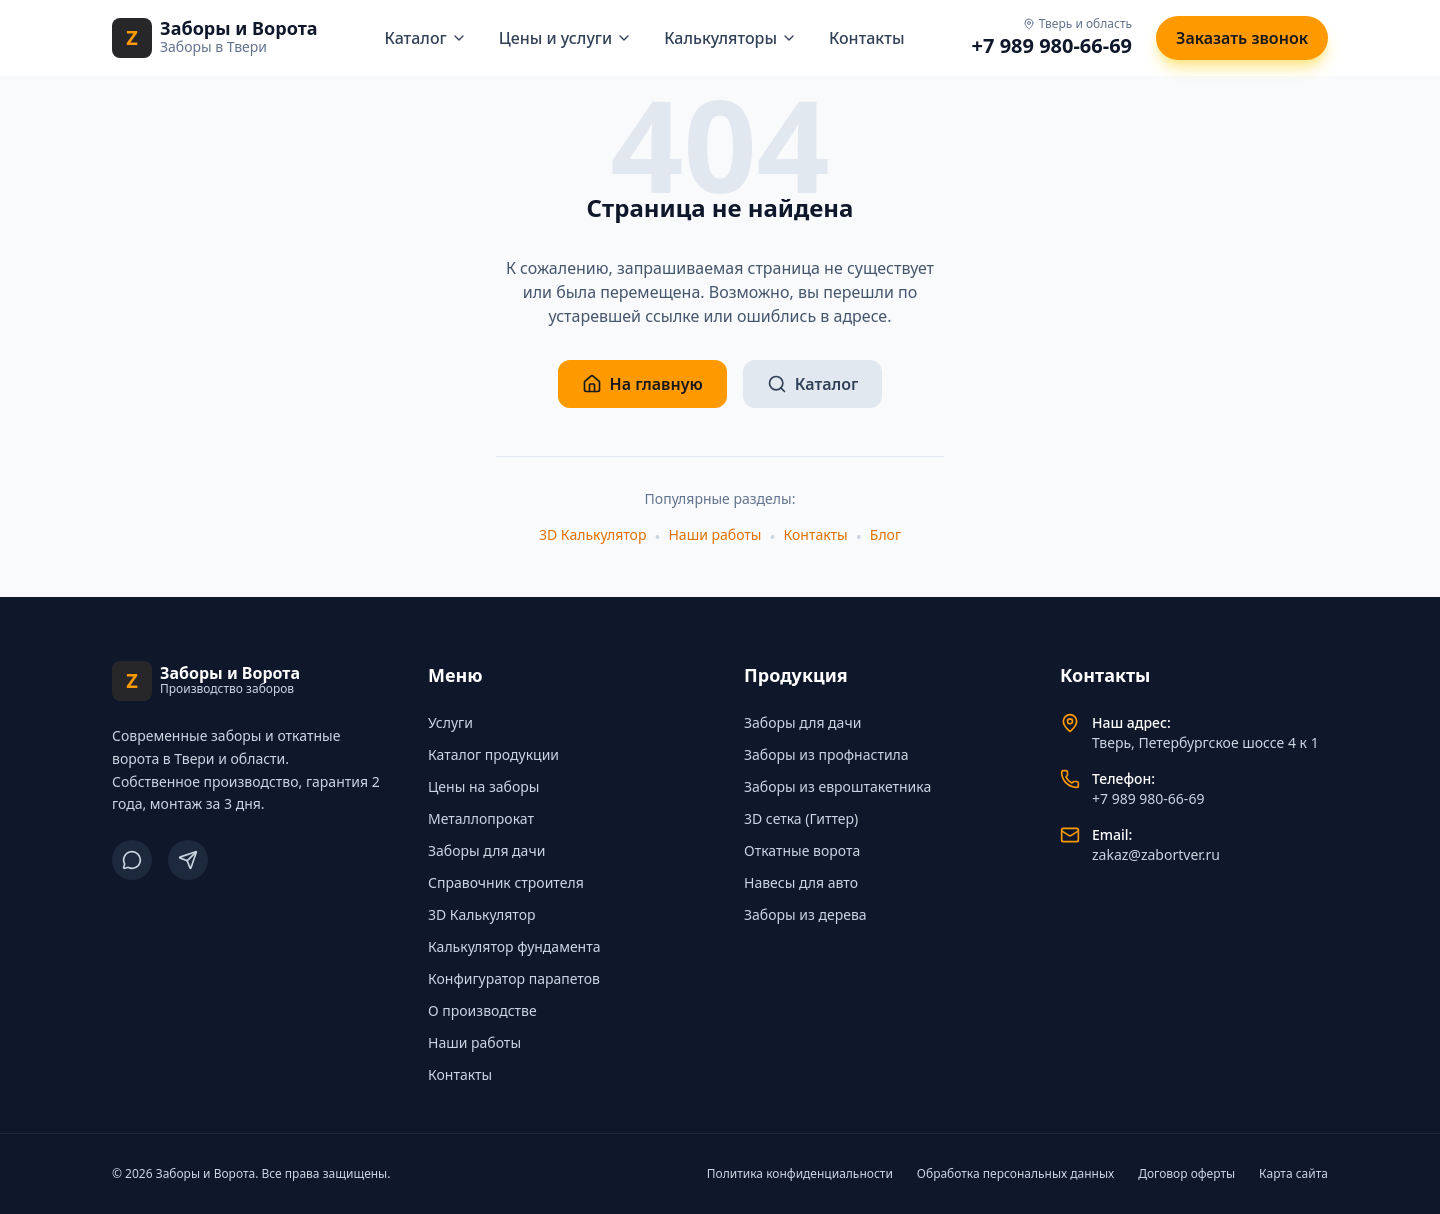  I want to click on +7 989 980-66-69, so click(1052, 45).